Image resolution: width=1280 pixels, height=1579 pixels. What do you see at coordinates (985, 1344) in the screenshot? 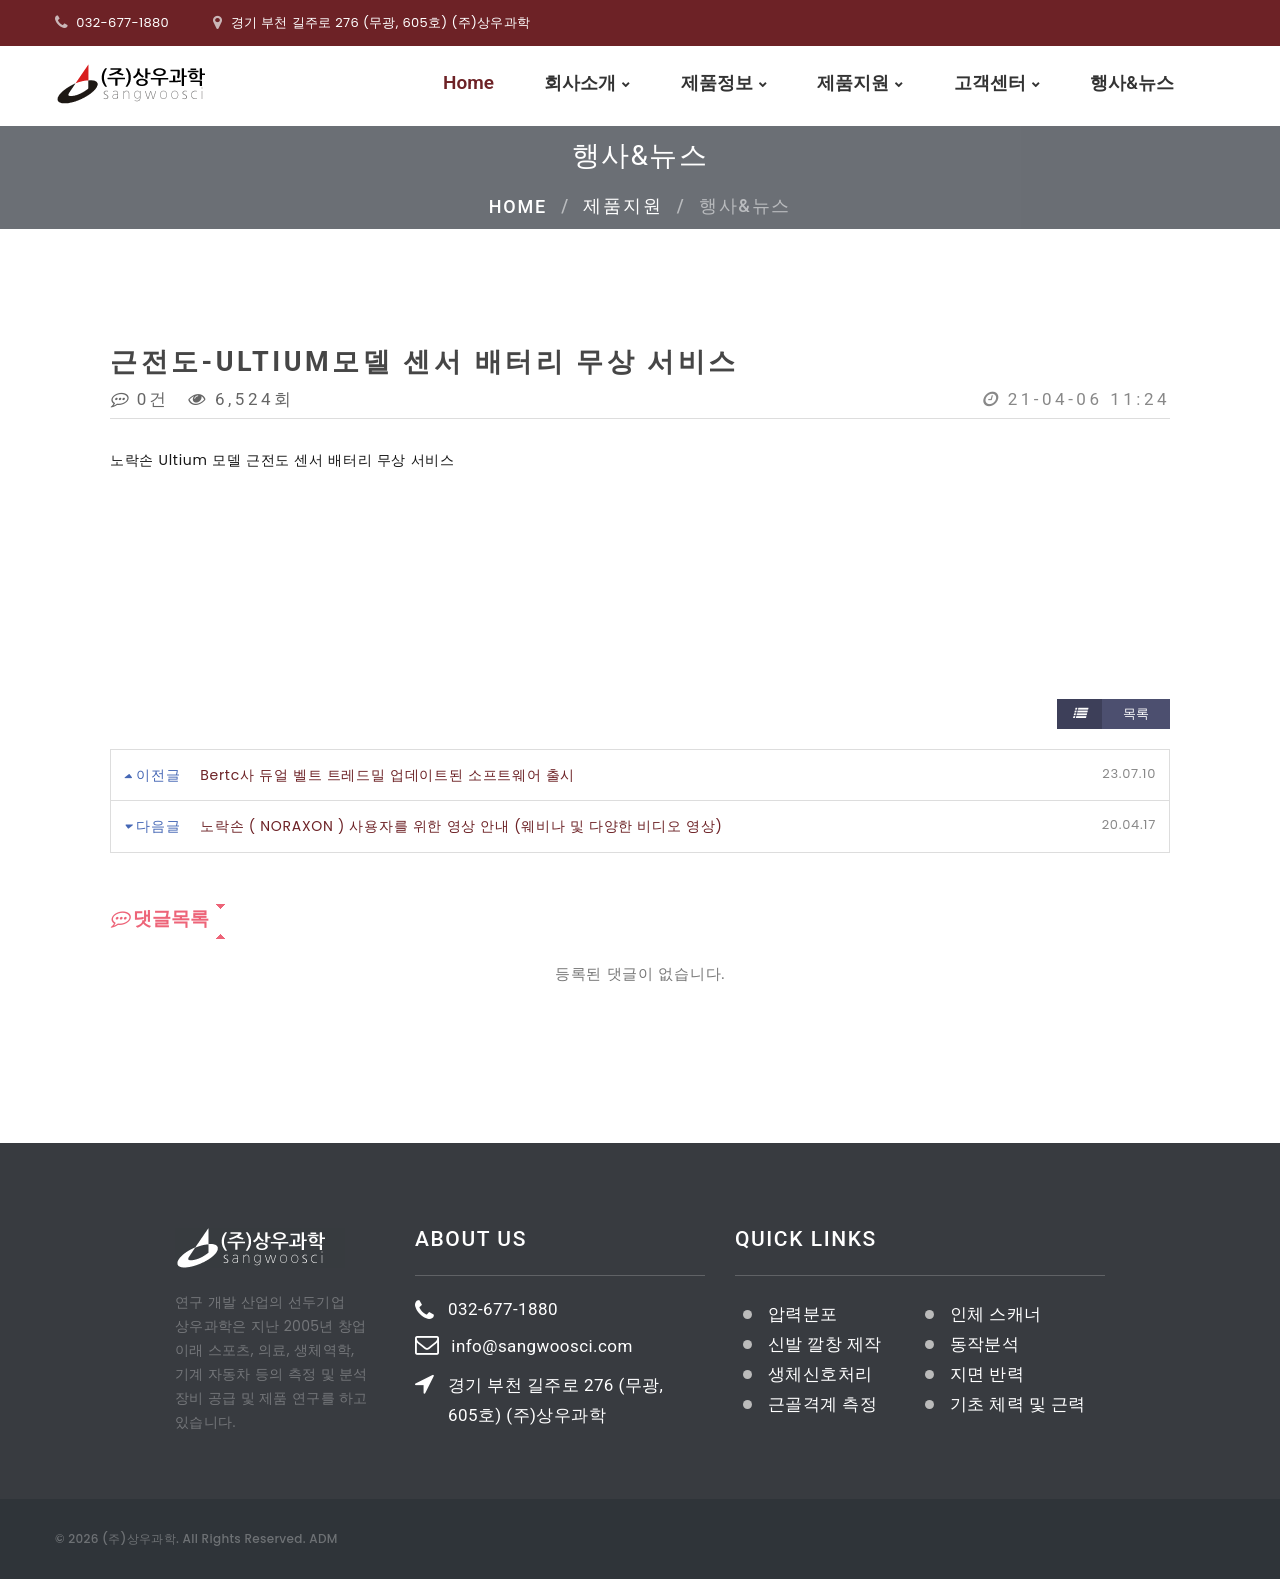
I see `동작분석` at bounding box center [985, 1344].